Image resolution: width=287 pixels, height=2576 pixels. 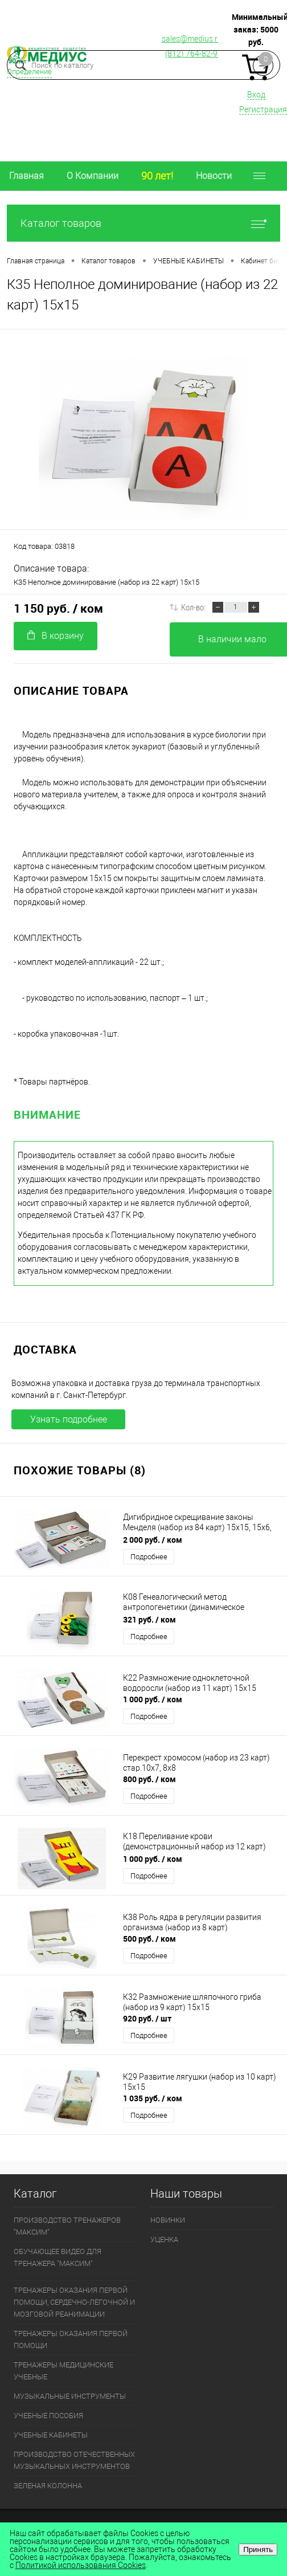 What do you see at coordinates (55, 635) in the screenshot?
I see `В корзину` at bounding box center [55, 635].